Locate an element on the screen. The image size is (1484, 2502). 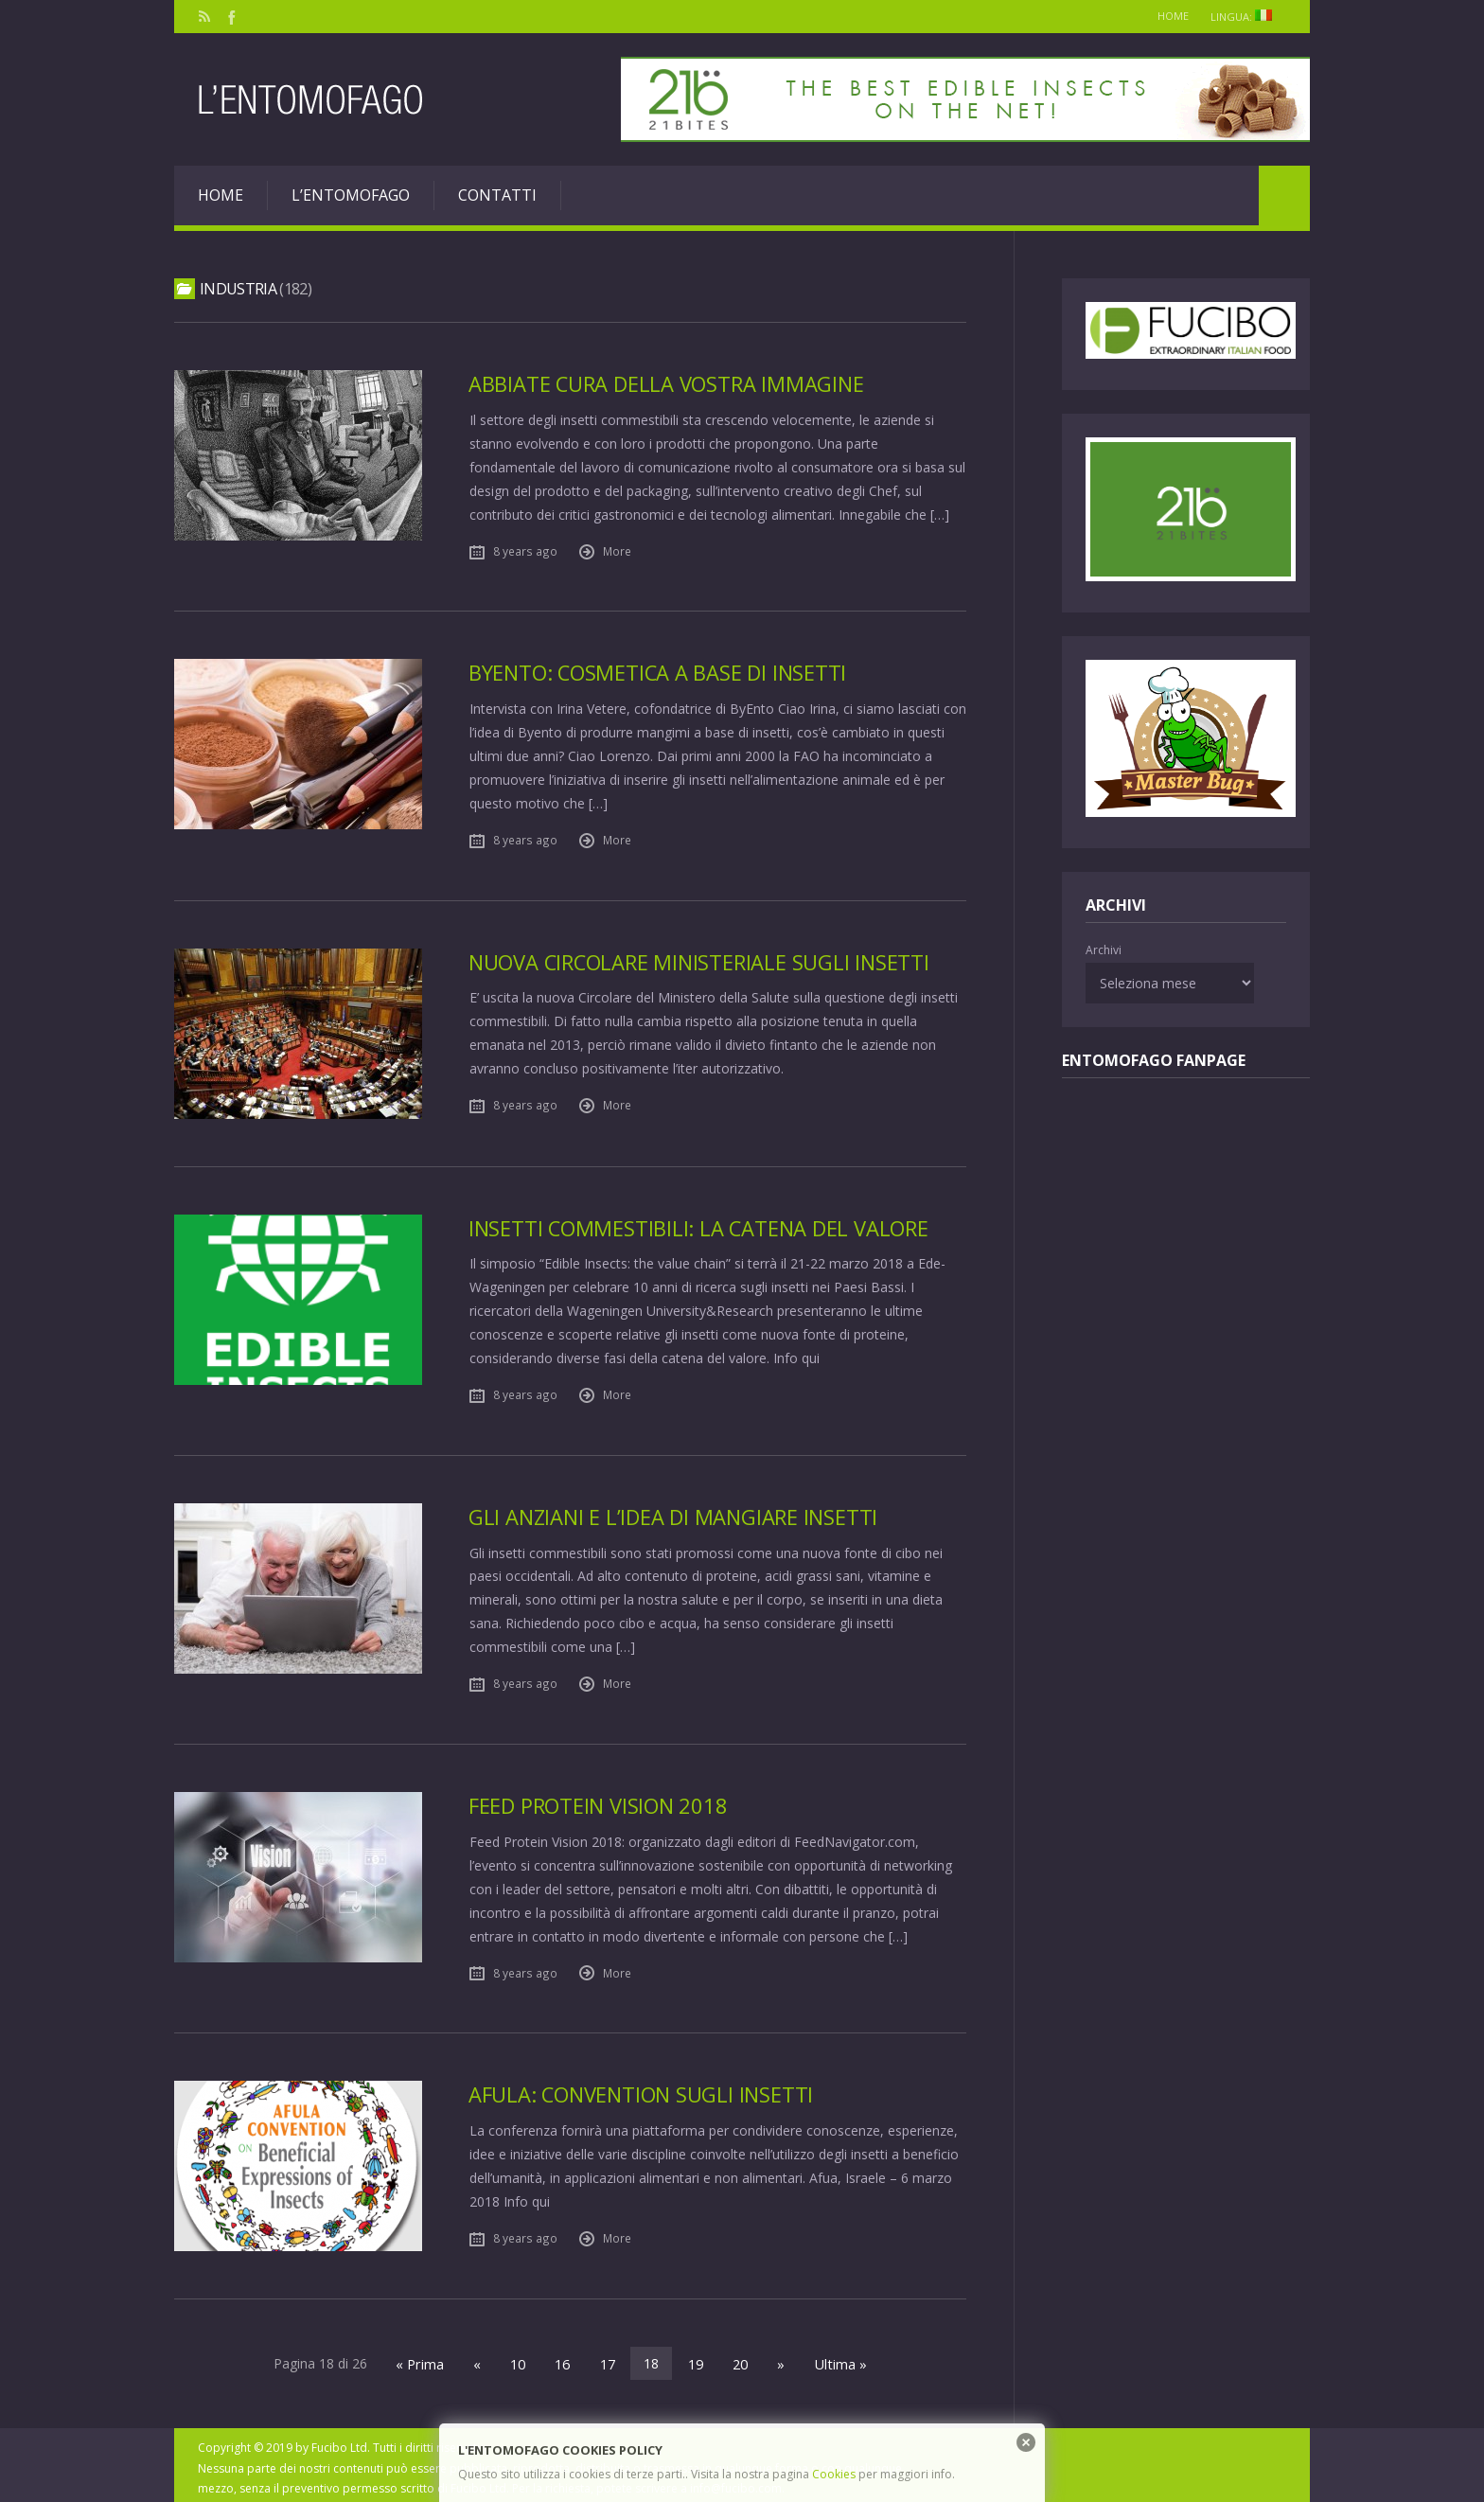
« Prima is located at coordinates (426, 2358).